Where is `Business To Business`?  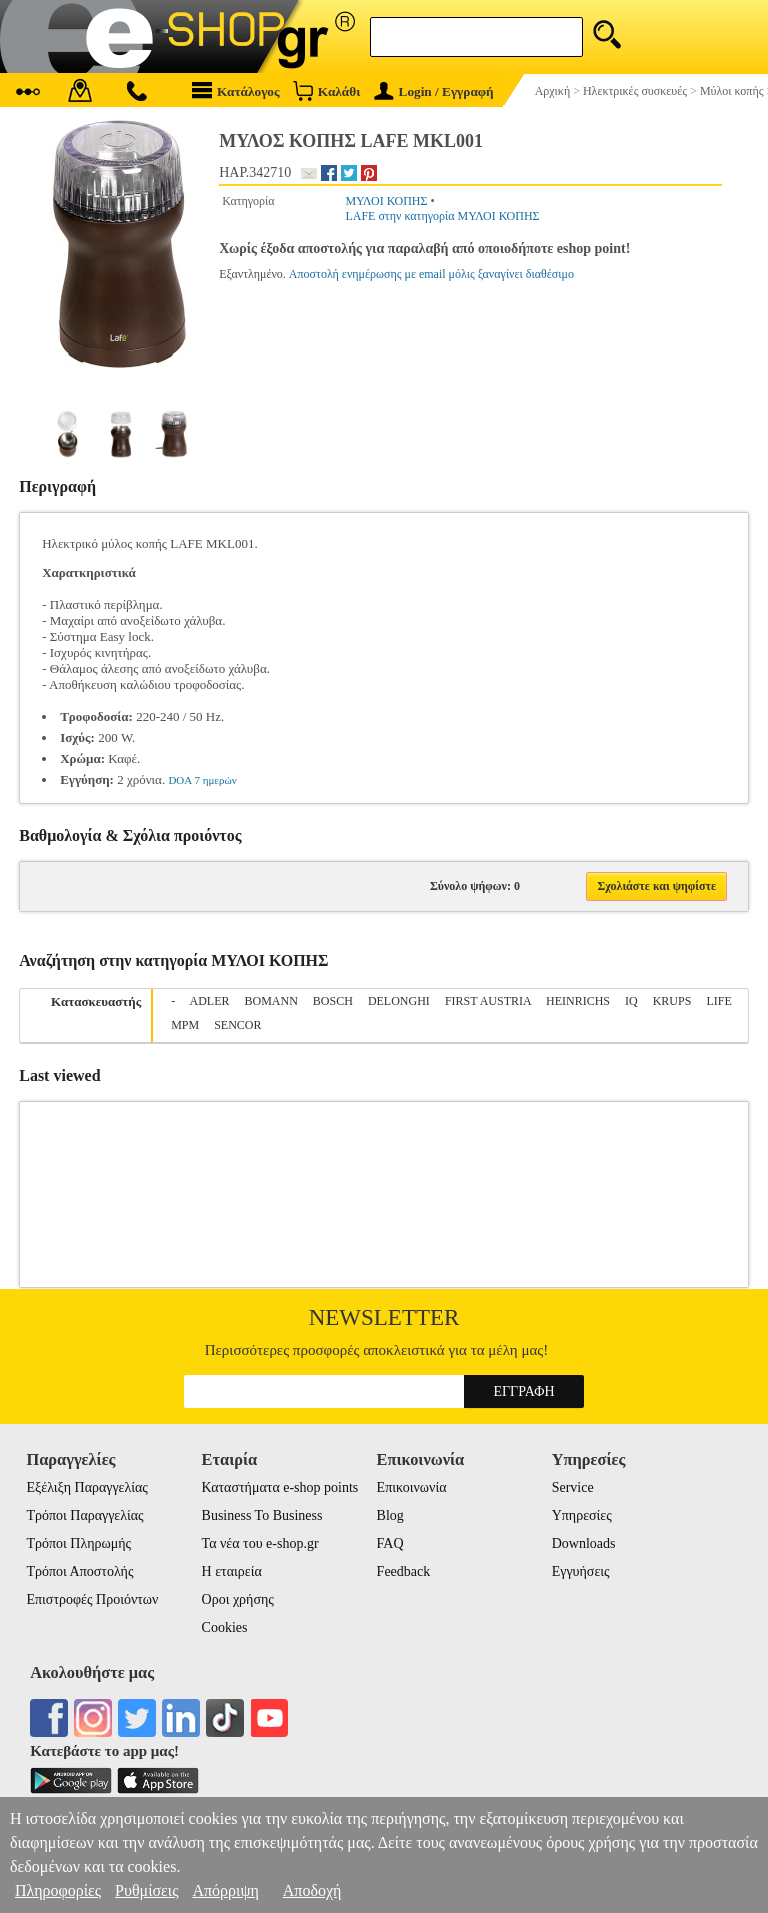
Business To Business is located at coordinates (262, 1515).